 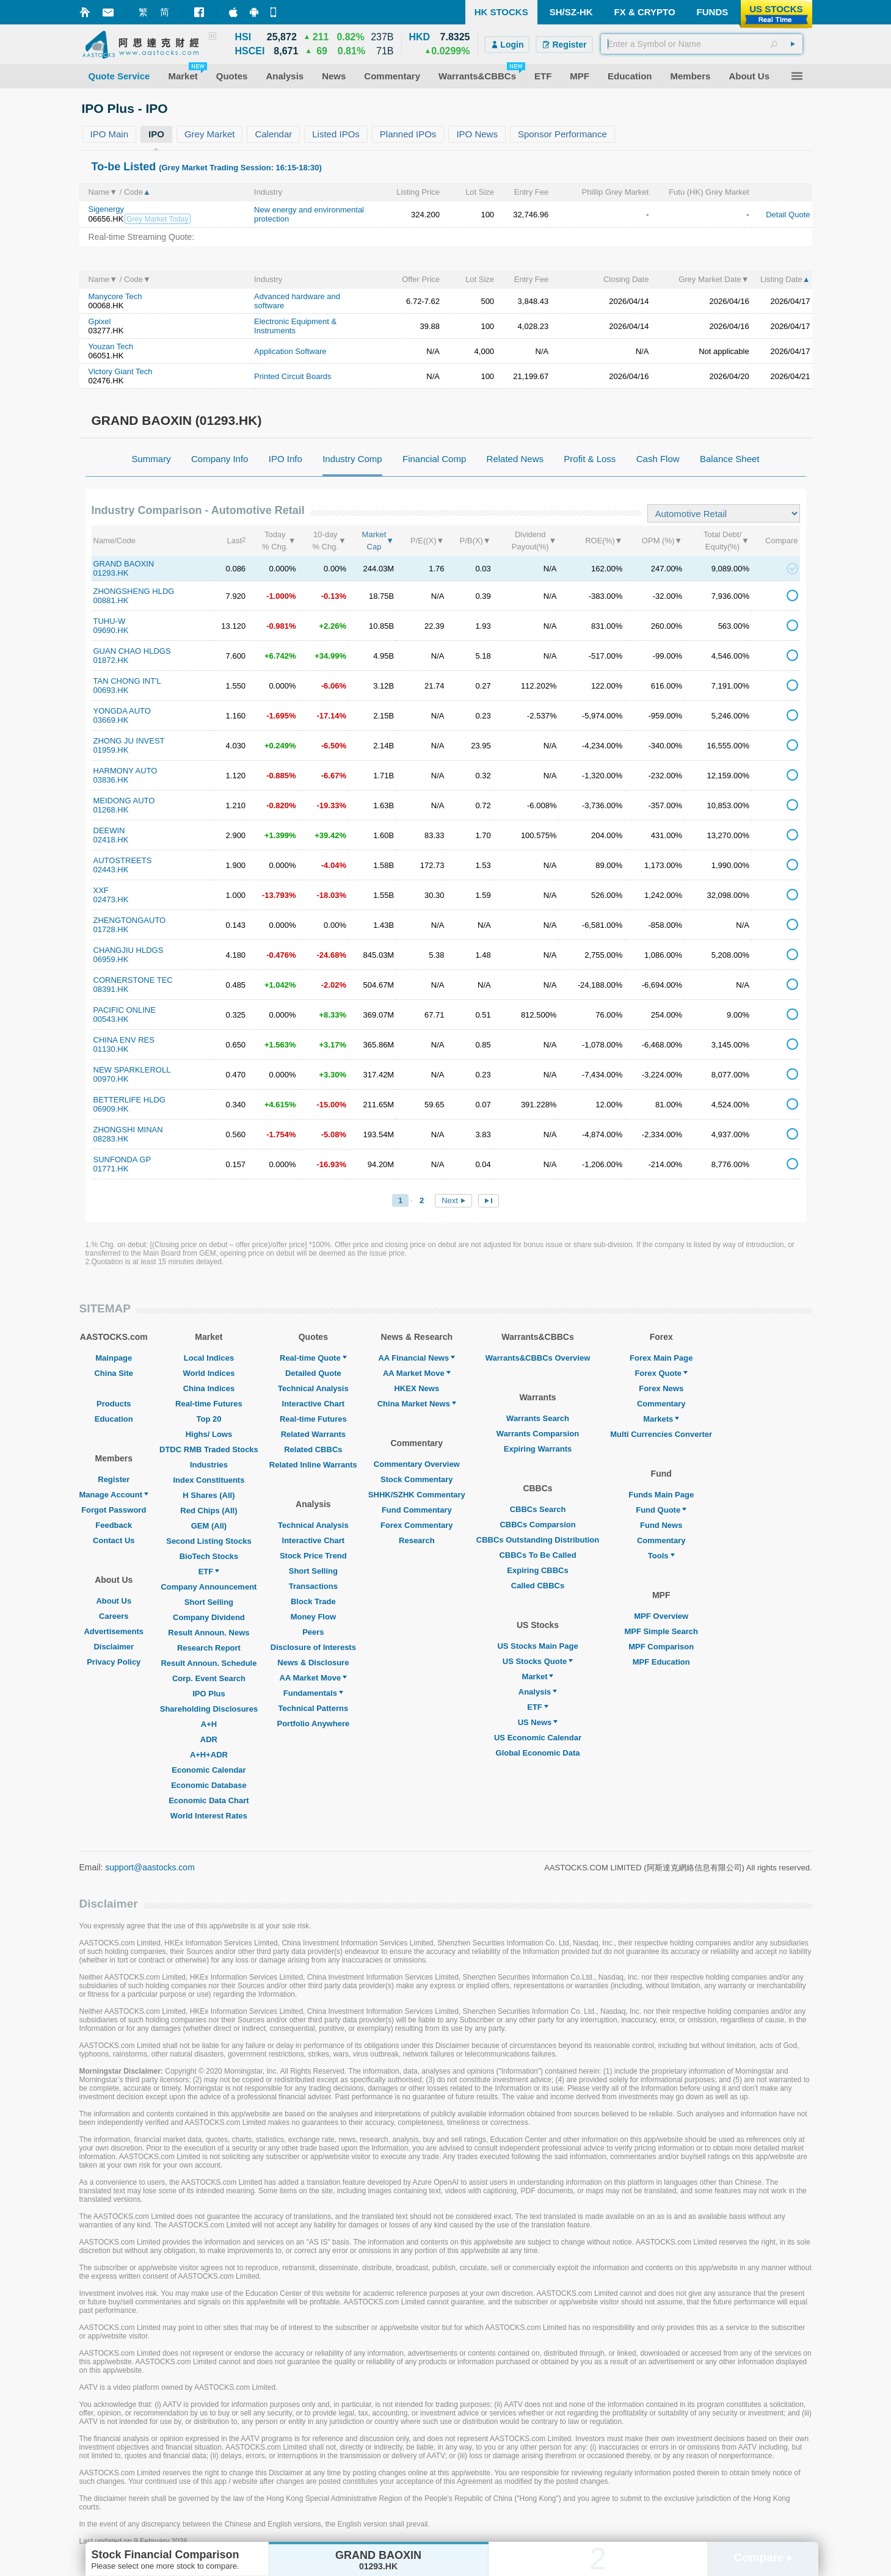 I want to click on Index Constituents, so click(x=208, y=1480).